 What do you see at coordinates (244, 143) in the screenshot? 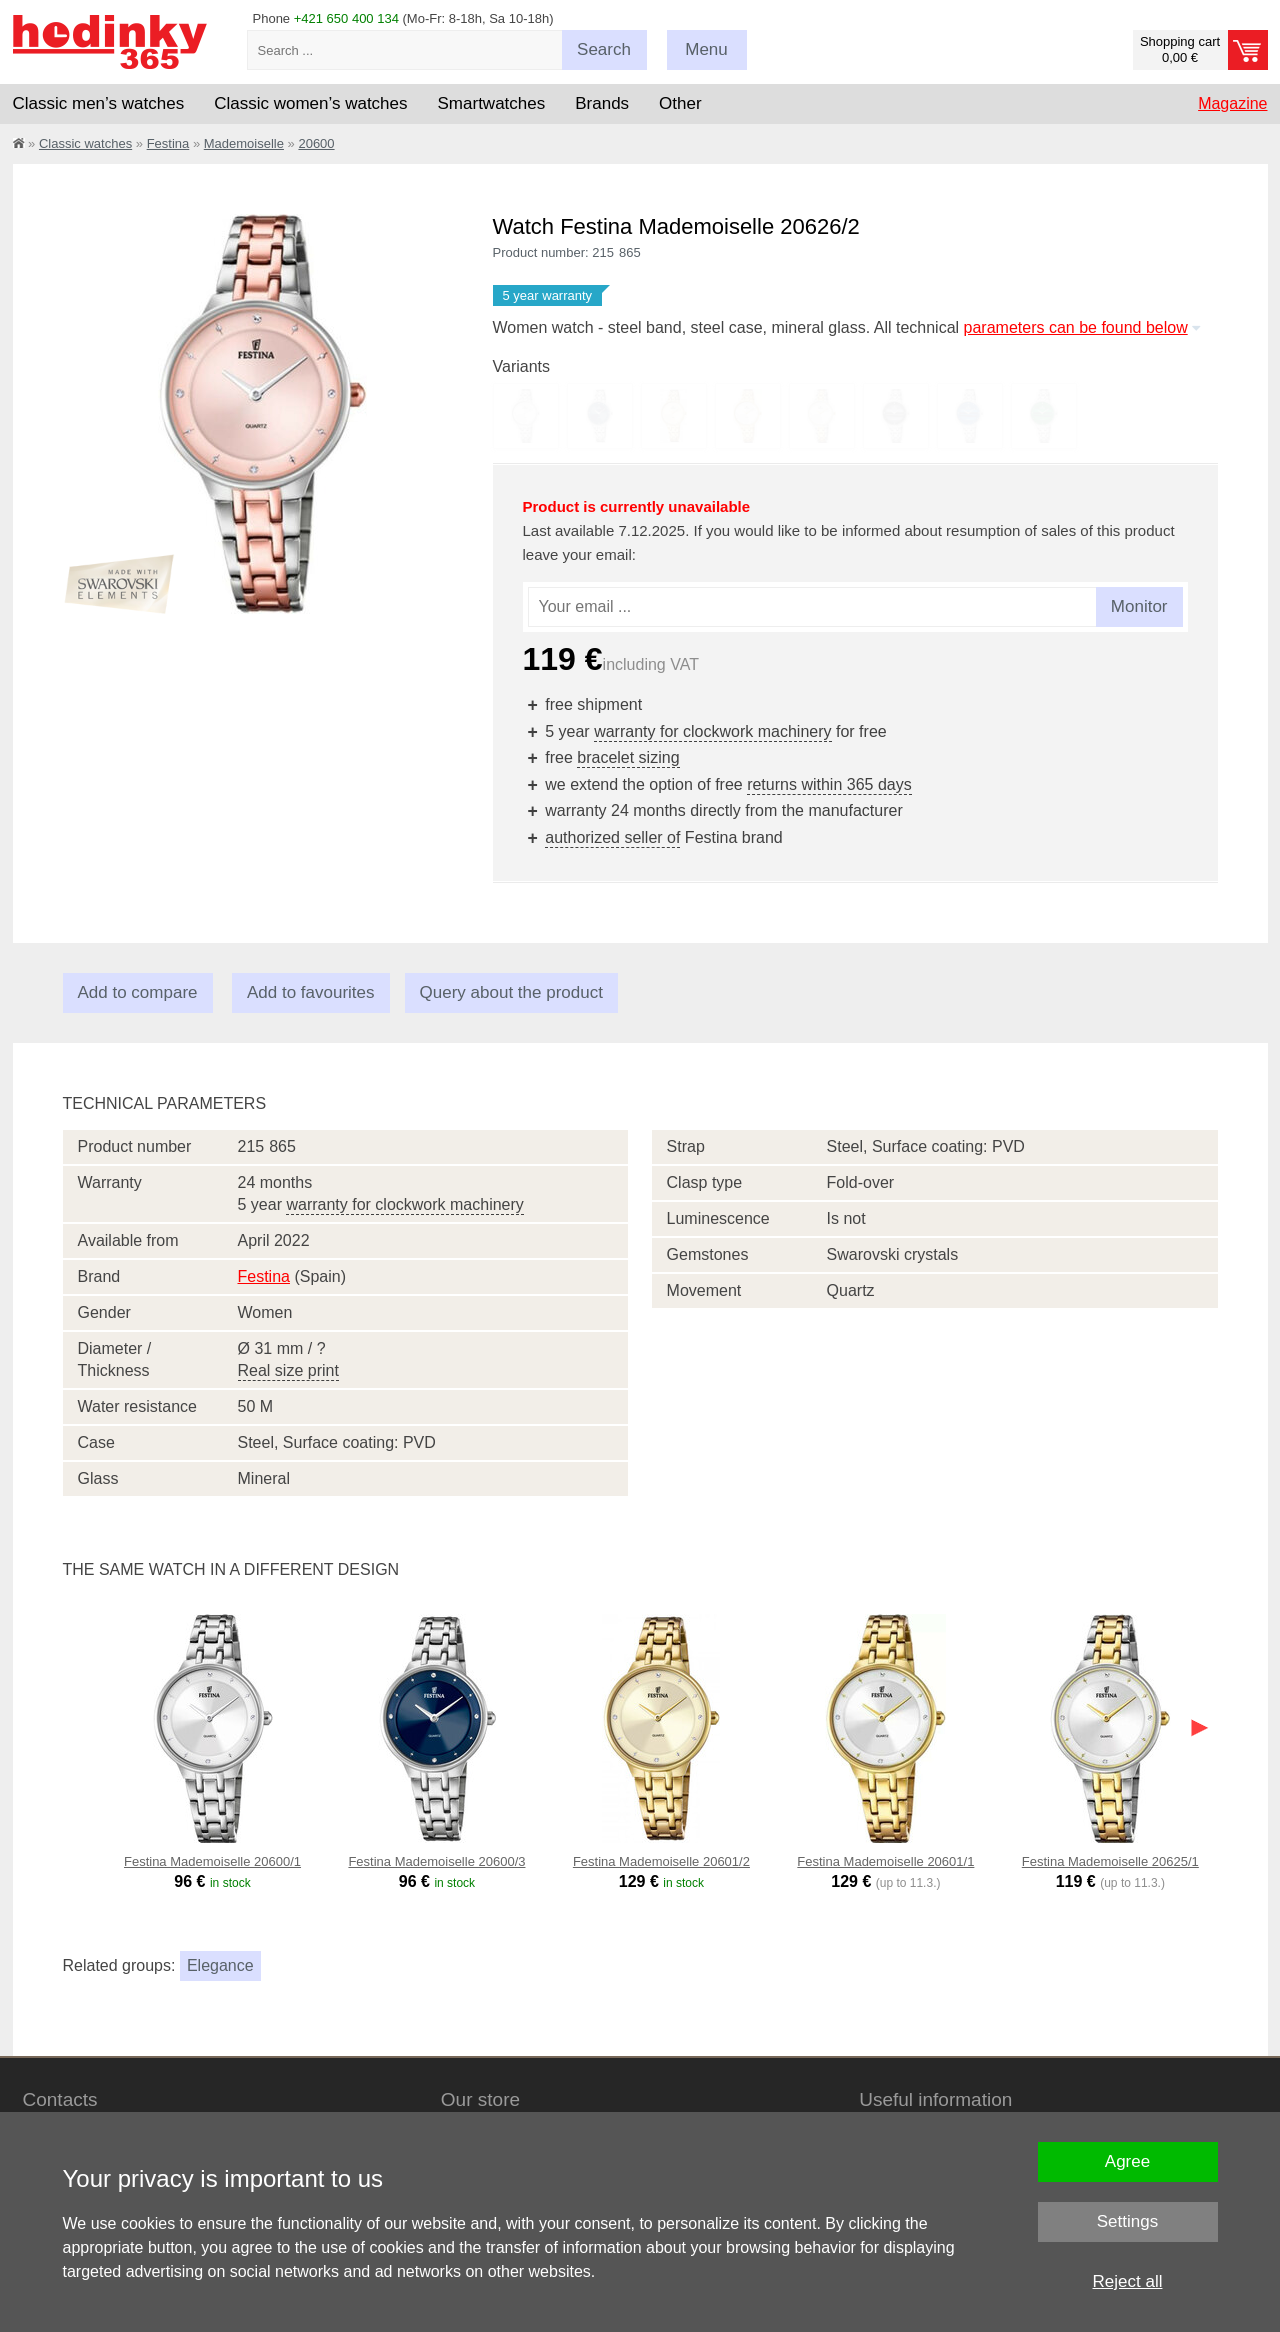
I see `Mademoiselle` at bounding box center [244, 143].